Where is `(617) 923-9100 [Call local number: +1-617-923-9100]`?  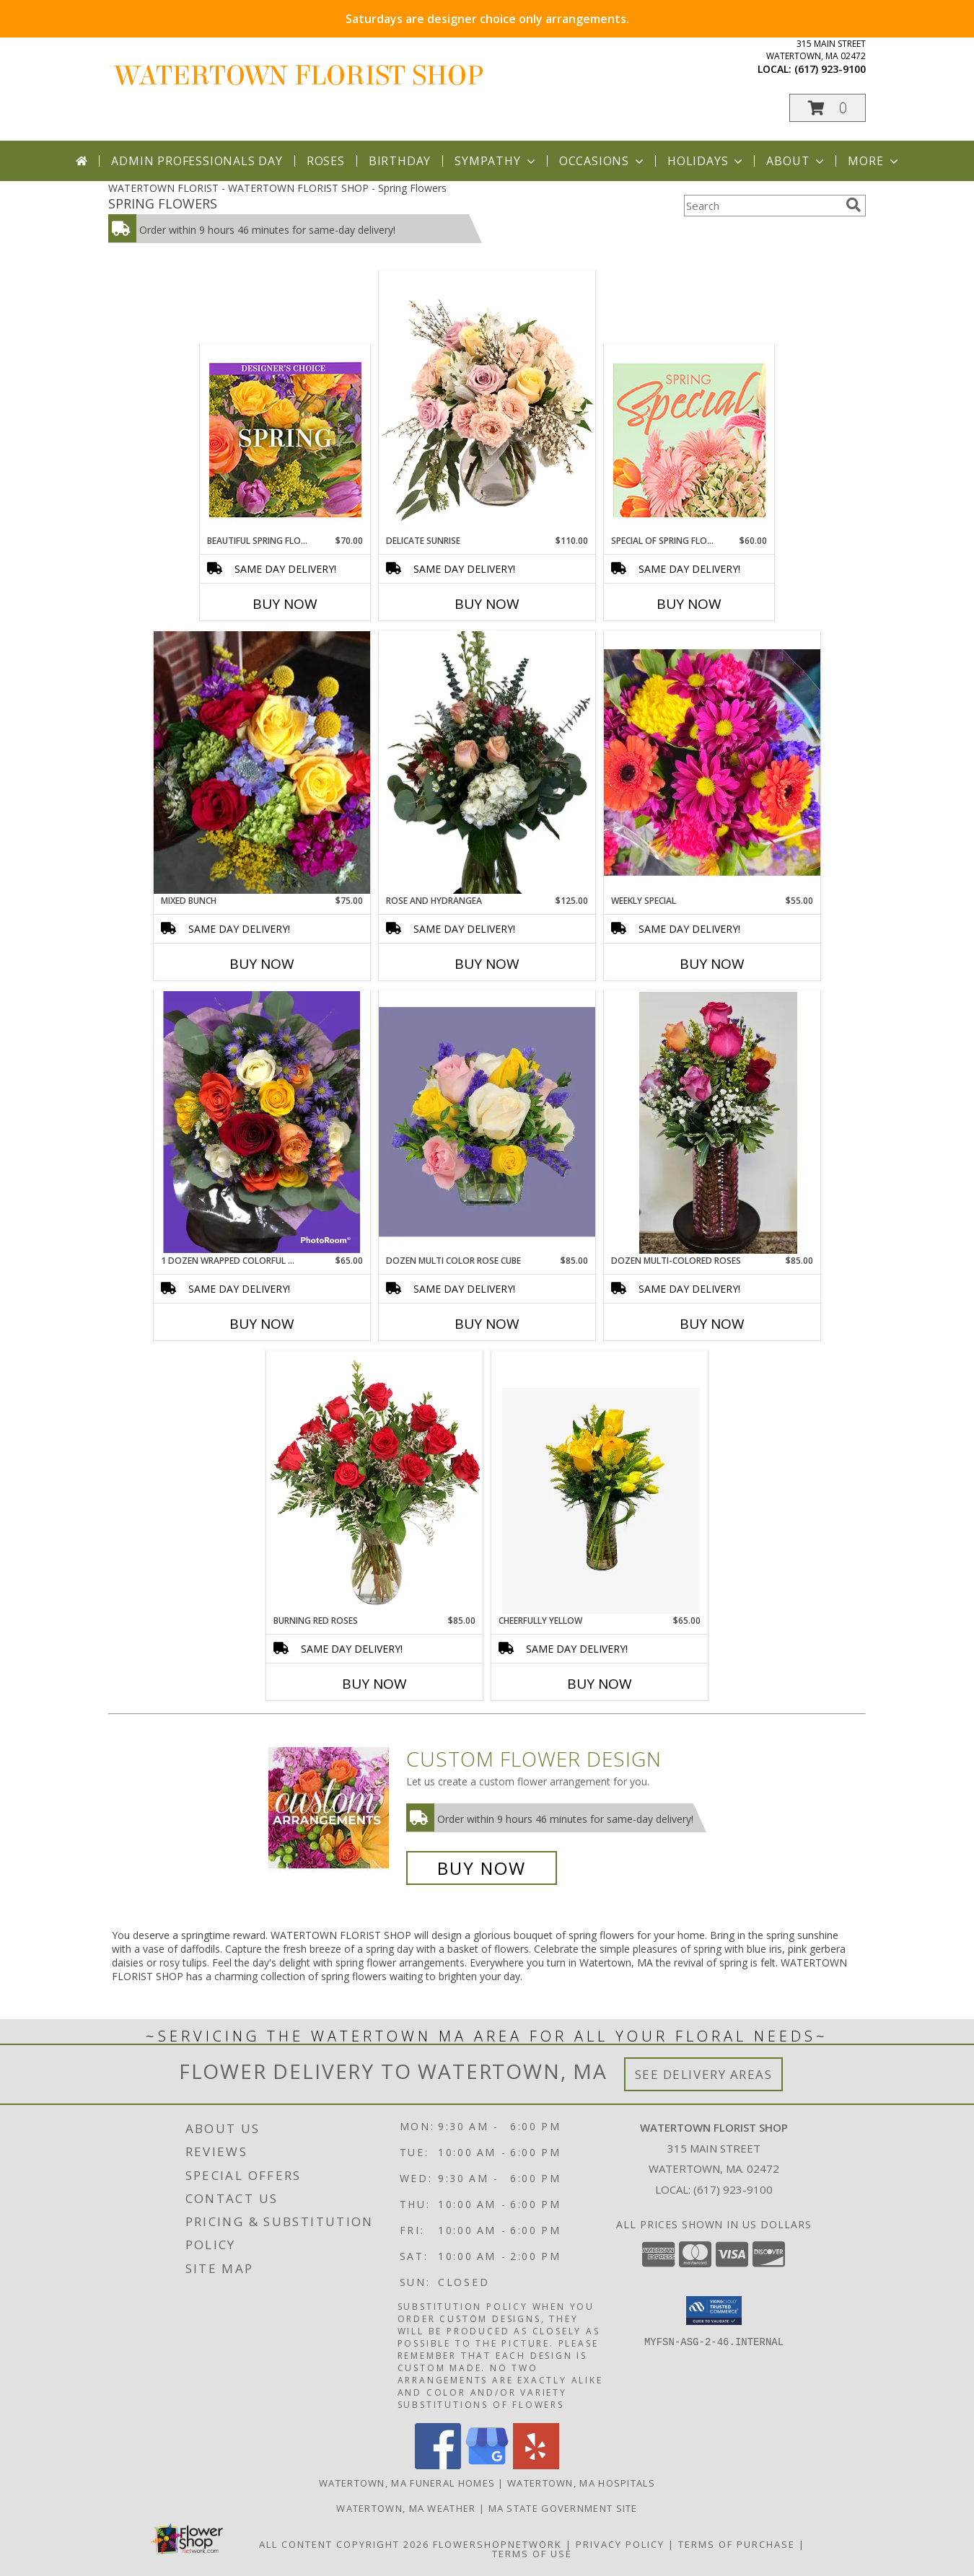 (617) 923-9100 [Call local number: +1-617-923-9100] is located at coordinates (830, 69).